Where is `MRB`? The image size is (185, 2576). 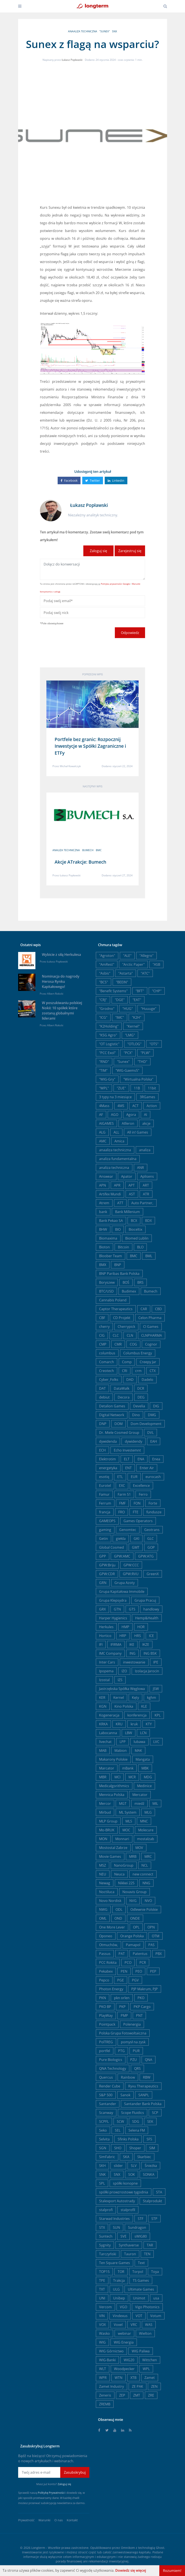 MRB is located at coordinates (132, 1856).